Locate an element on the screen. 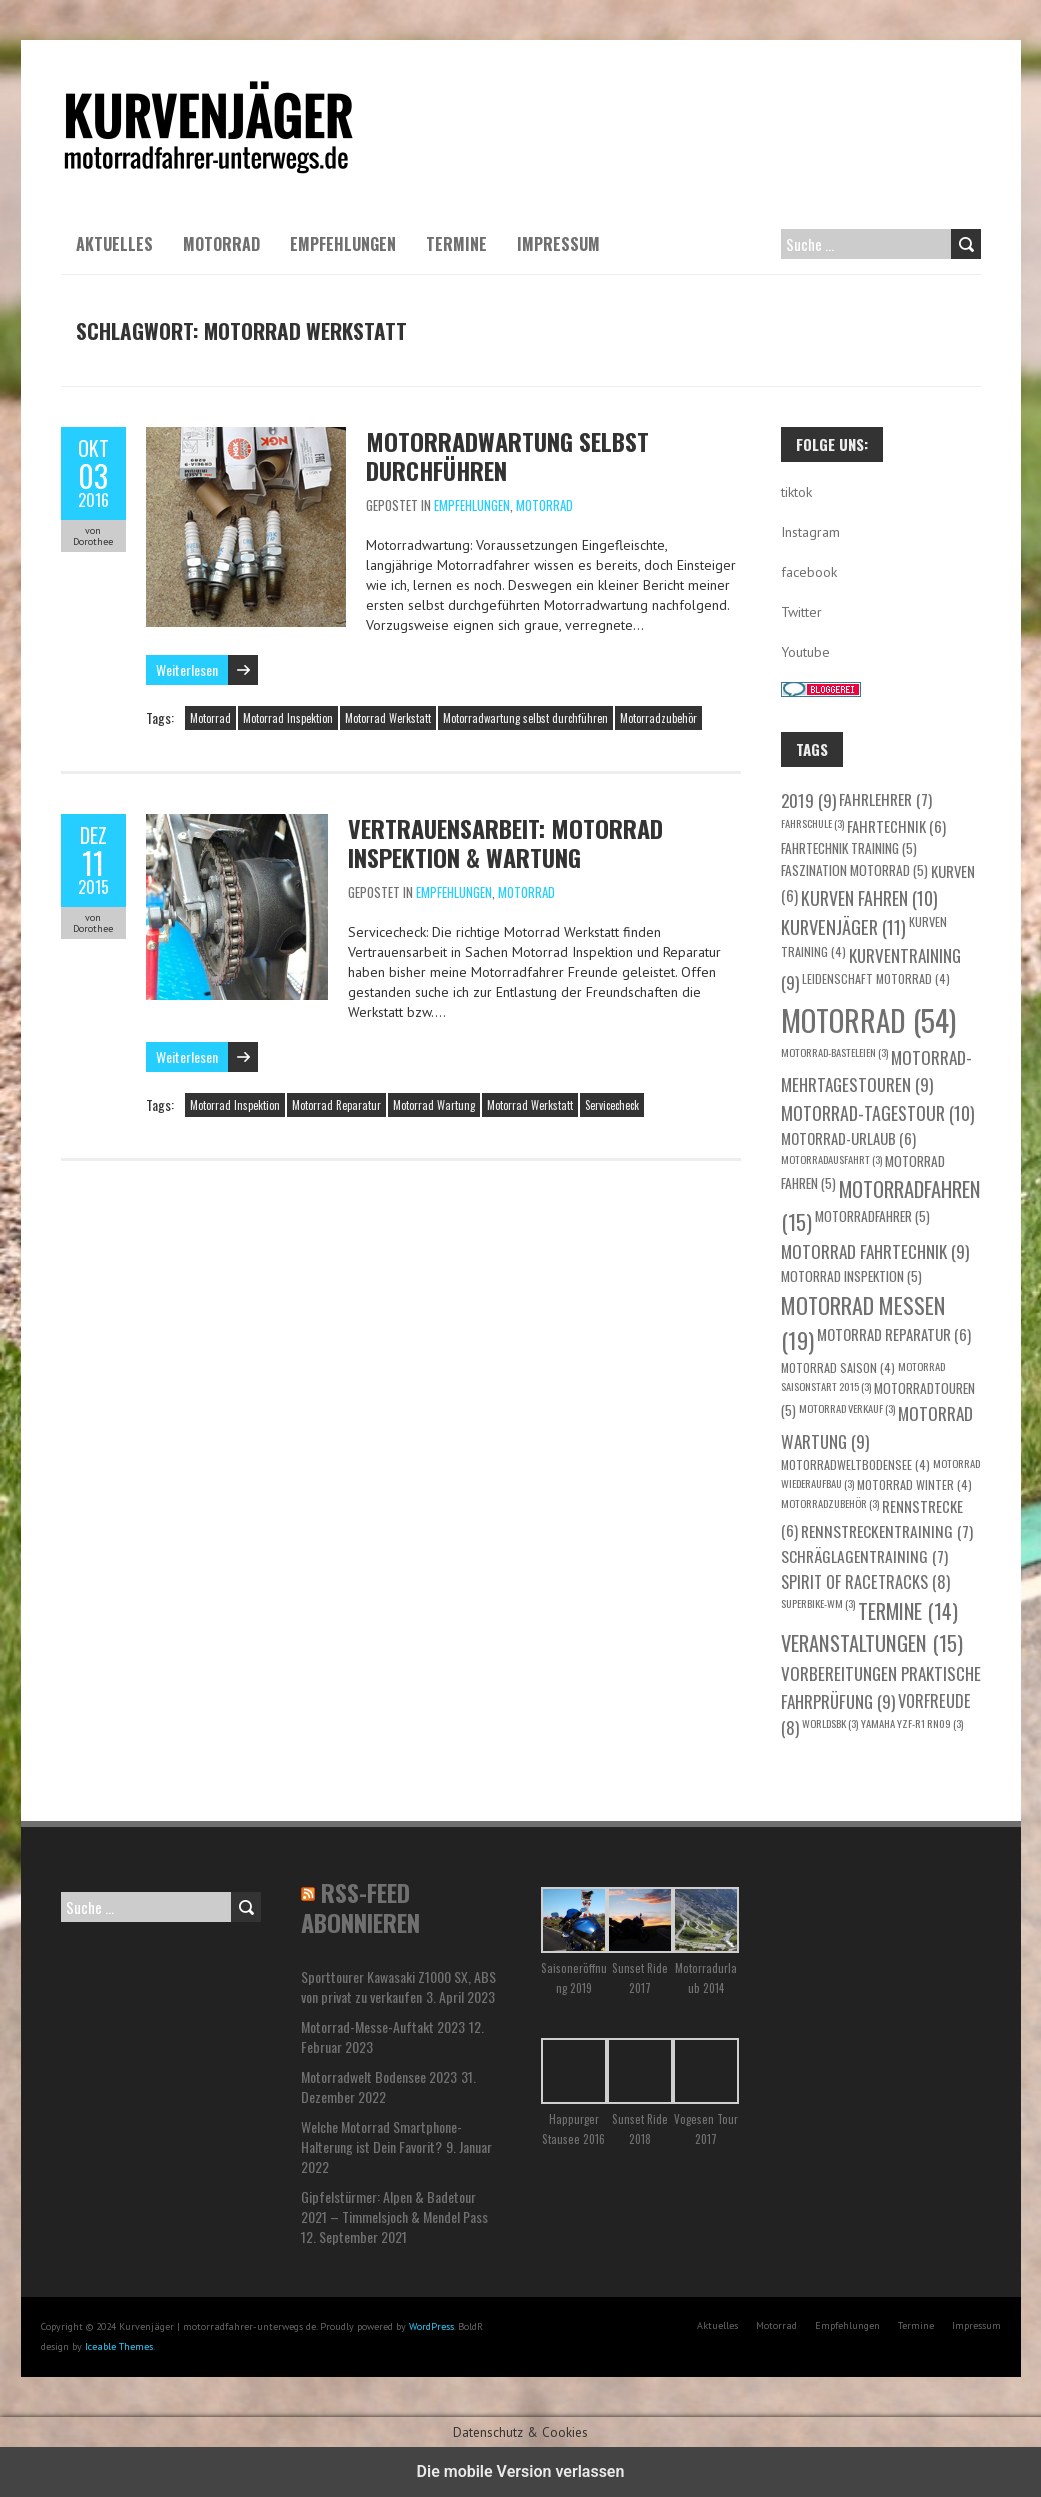 This screenshot has height=2497, width=1041. Motorrad-Messe-Auftakt 2023 is located at coordinates (383, 2026).